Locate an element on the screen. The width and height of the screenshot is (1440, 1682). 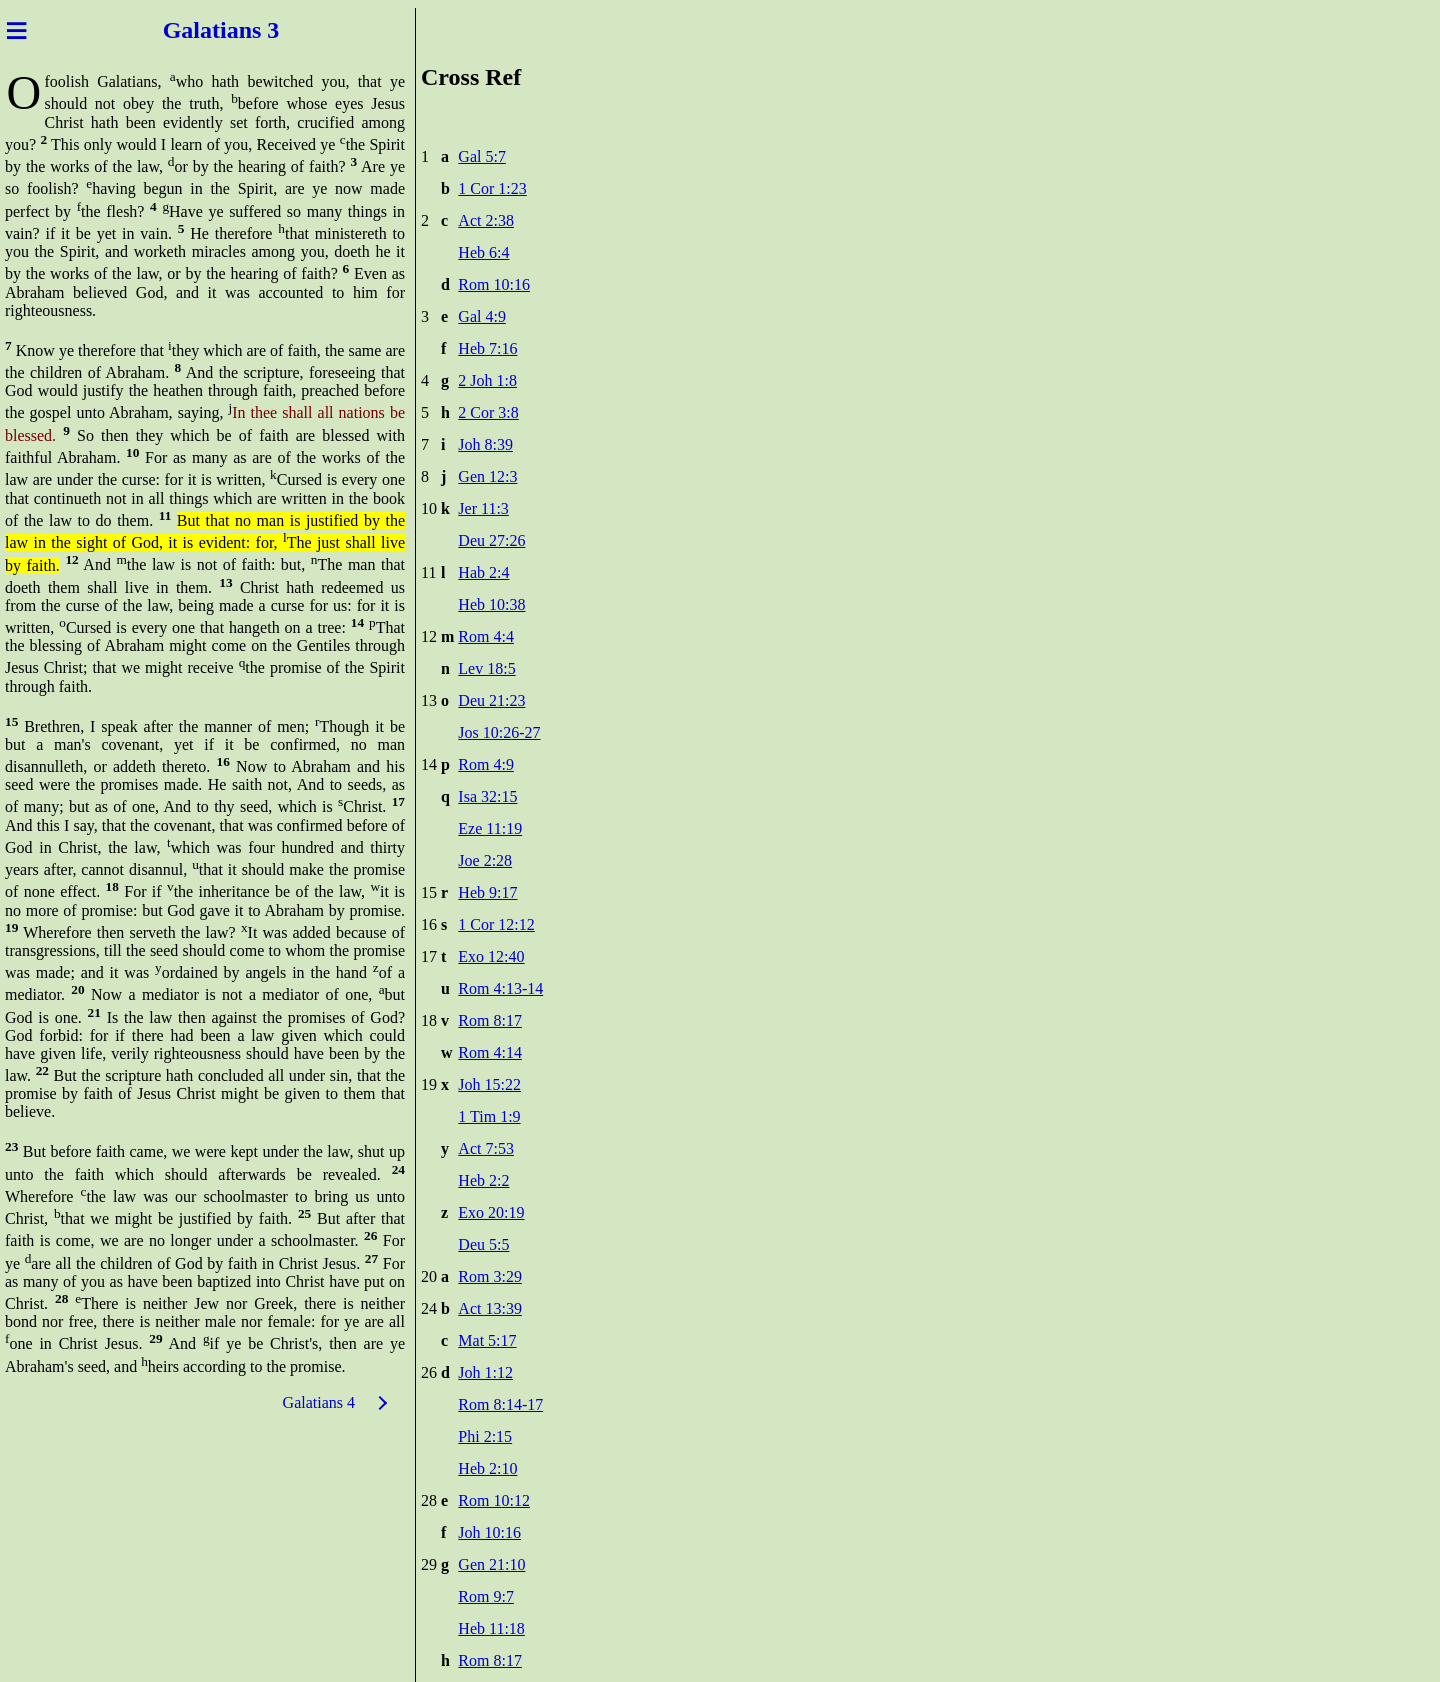
Jos 10:26-27 is located at coordinates (499, 732).